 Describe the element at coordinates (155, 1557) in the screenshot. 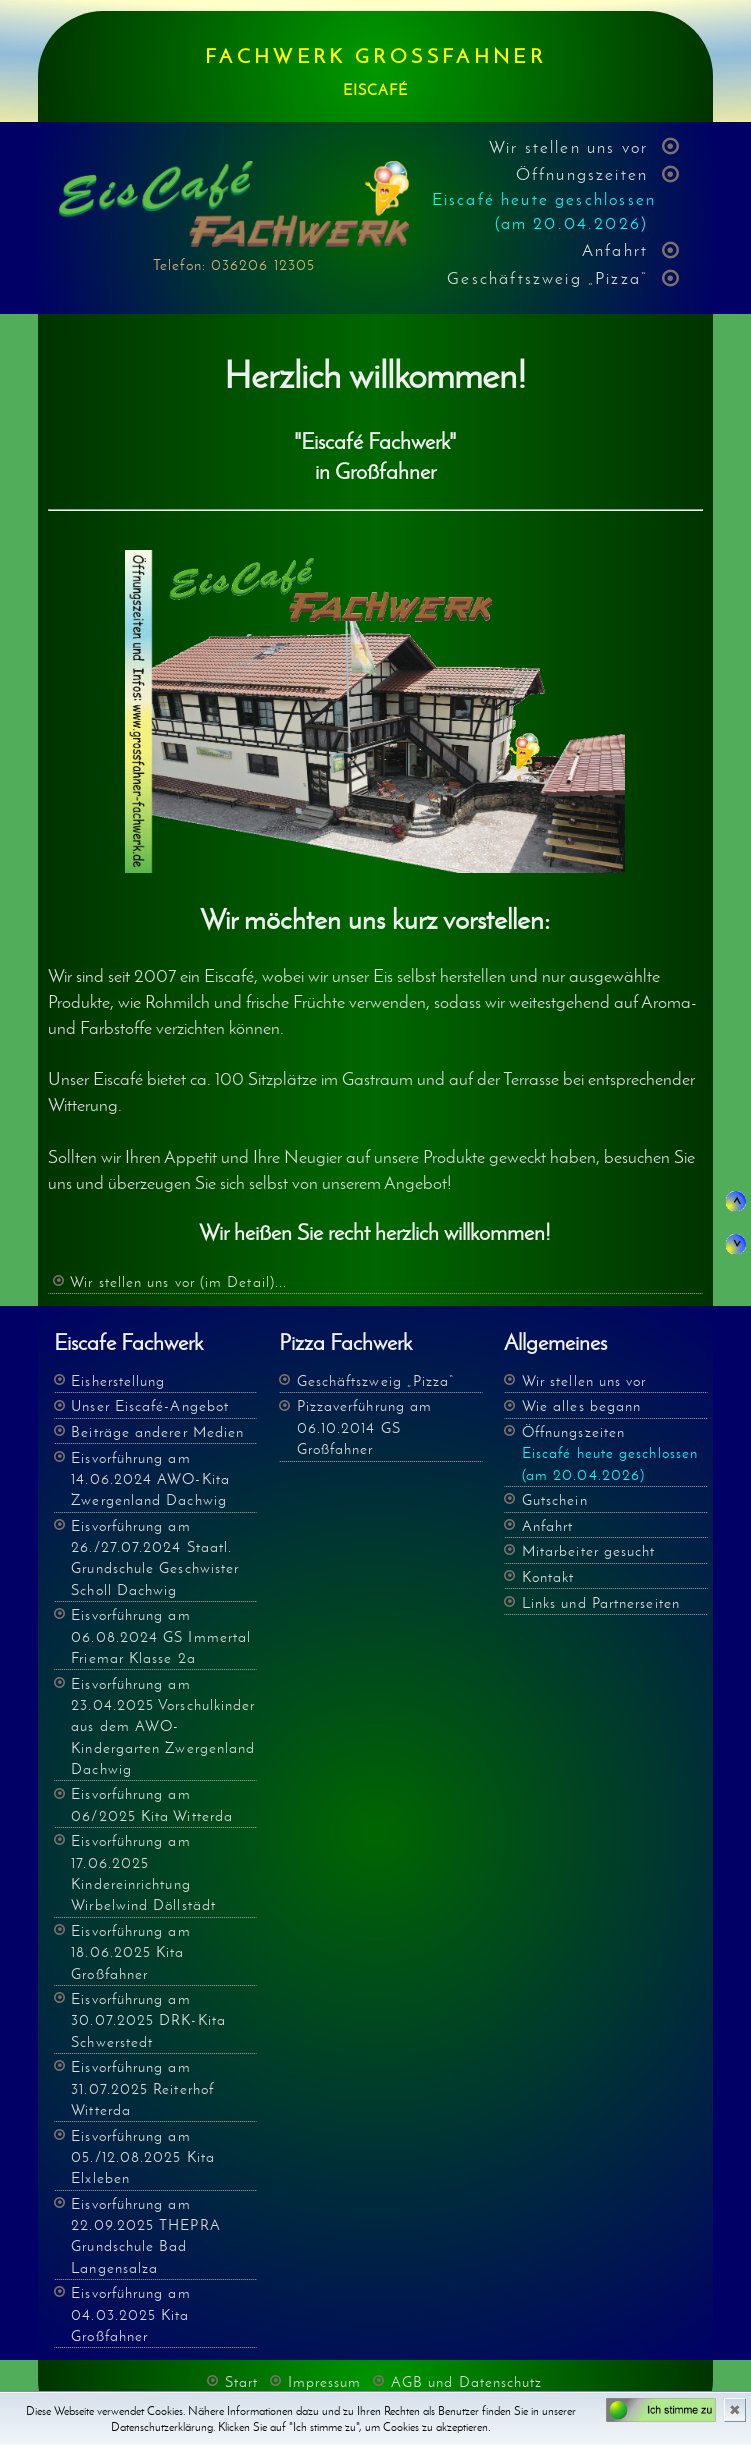

I see `Eisvorführung am 26./27.07.2024 Staatl. Grundschule Geschwister Scholl Dachwig` at that location.